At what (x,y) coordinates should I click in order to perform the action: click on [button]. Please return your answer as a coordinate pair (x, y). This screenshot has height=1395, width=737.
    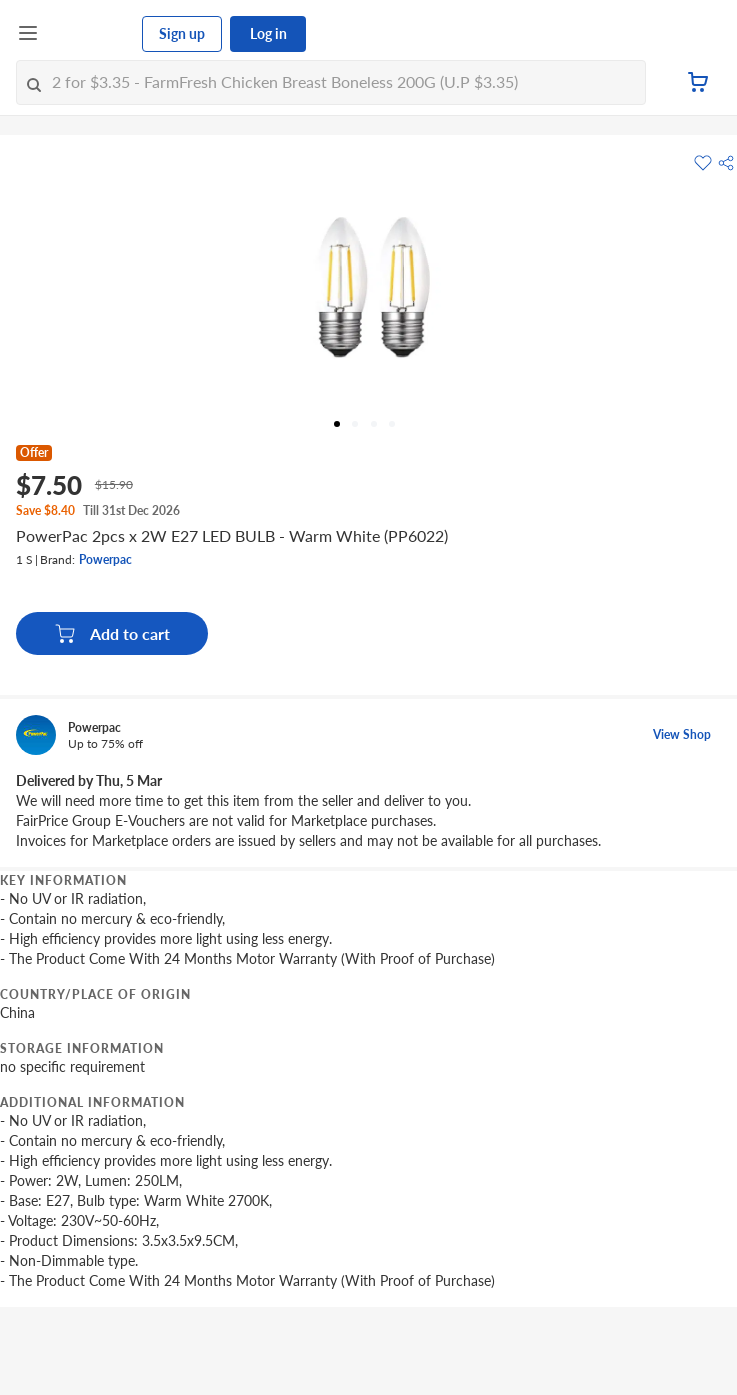
    Looking at the image, I should click on (726, 163).